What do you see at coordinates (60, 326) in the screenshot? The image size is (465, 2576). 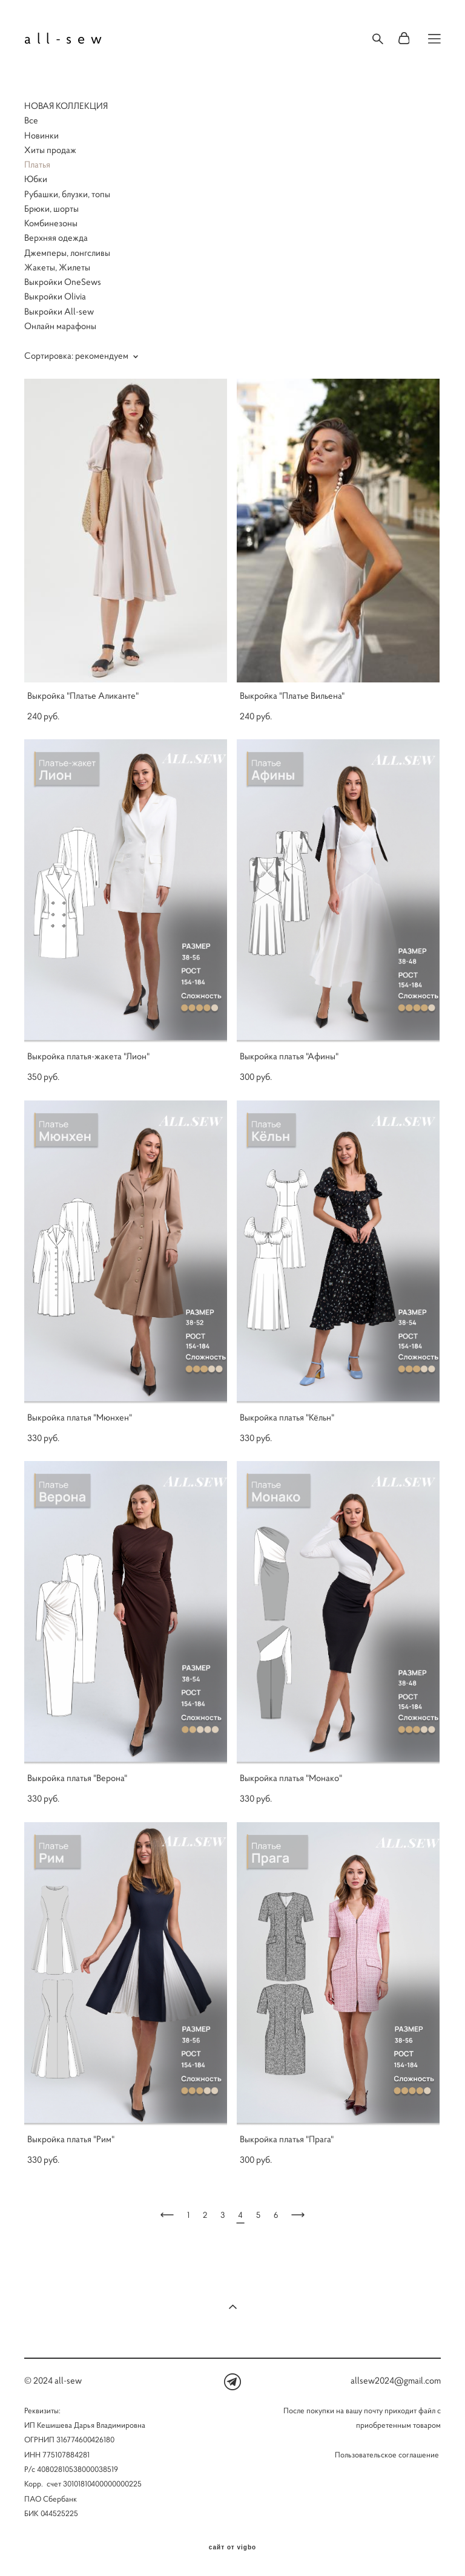 I see `Онлайн марафоны` at bounding box center [60, 326].